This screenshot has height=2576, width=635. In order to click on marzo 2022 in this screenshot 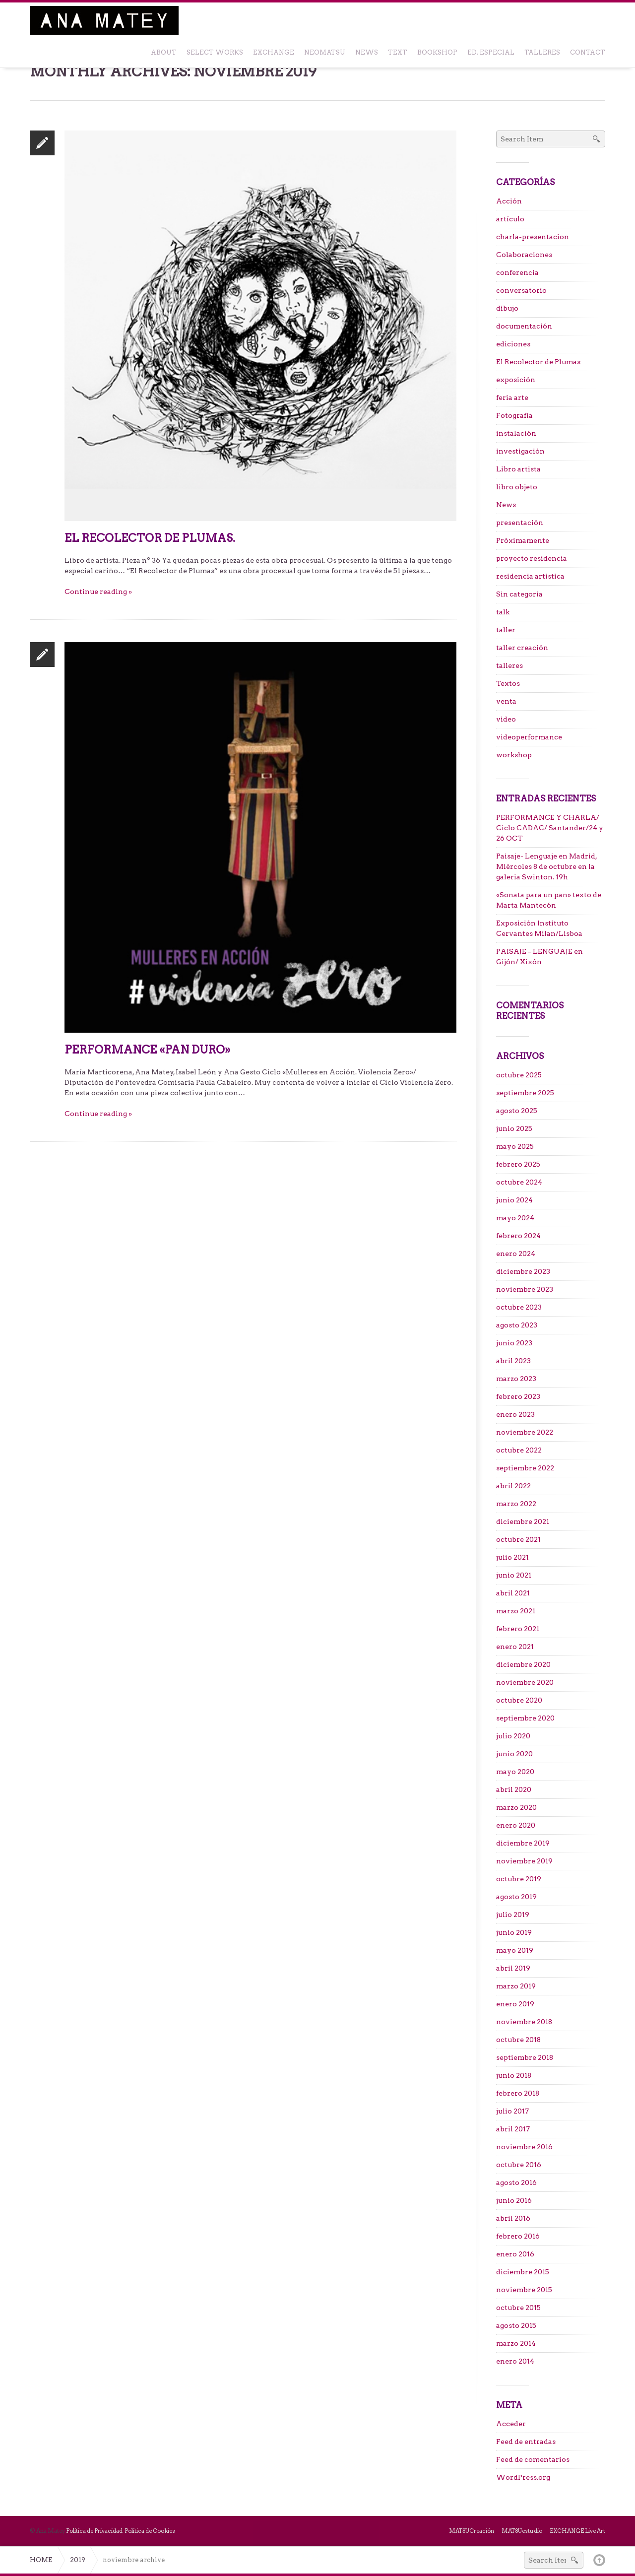, I will do `click(516, 1504)`.